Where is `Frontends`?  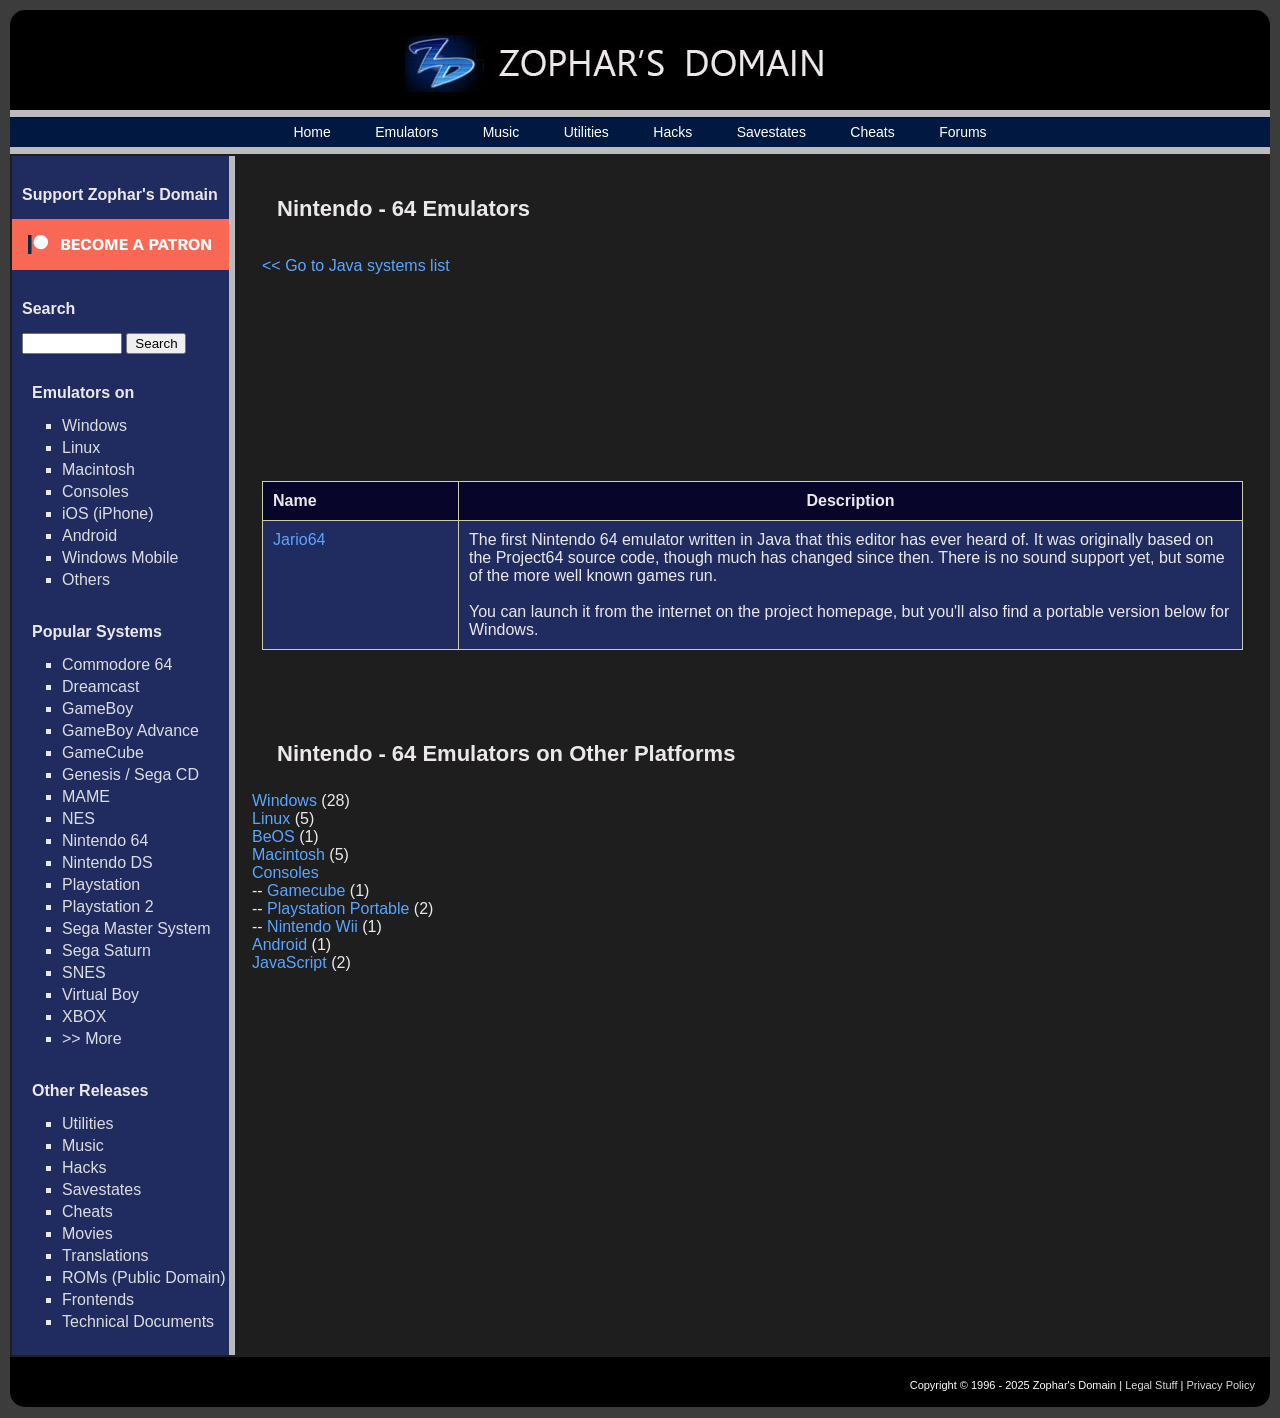
Frontends is located at coordinates (98, 1299).